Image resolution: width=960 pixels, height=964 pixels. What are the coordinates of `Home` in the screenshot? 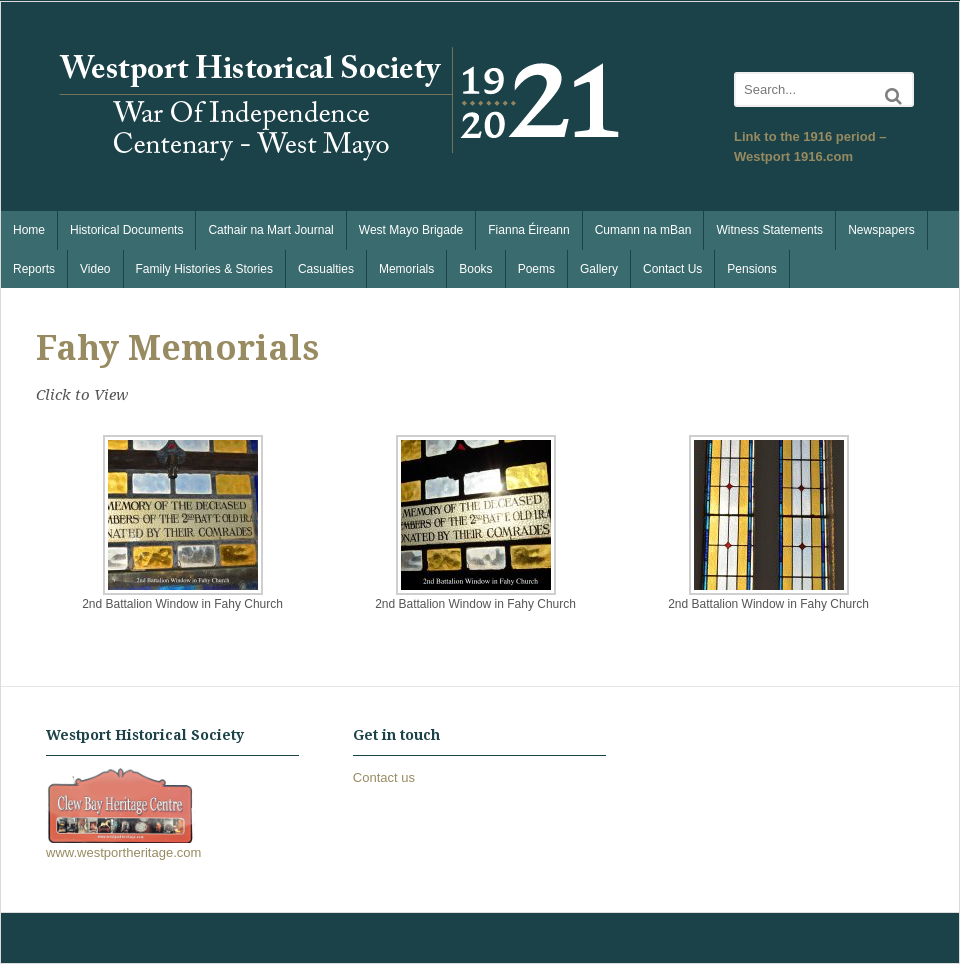 It's located at (29, 230).